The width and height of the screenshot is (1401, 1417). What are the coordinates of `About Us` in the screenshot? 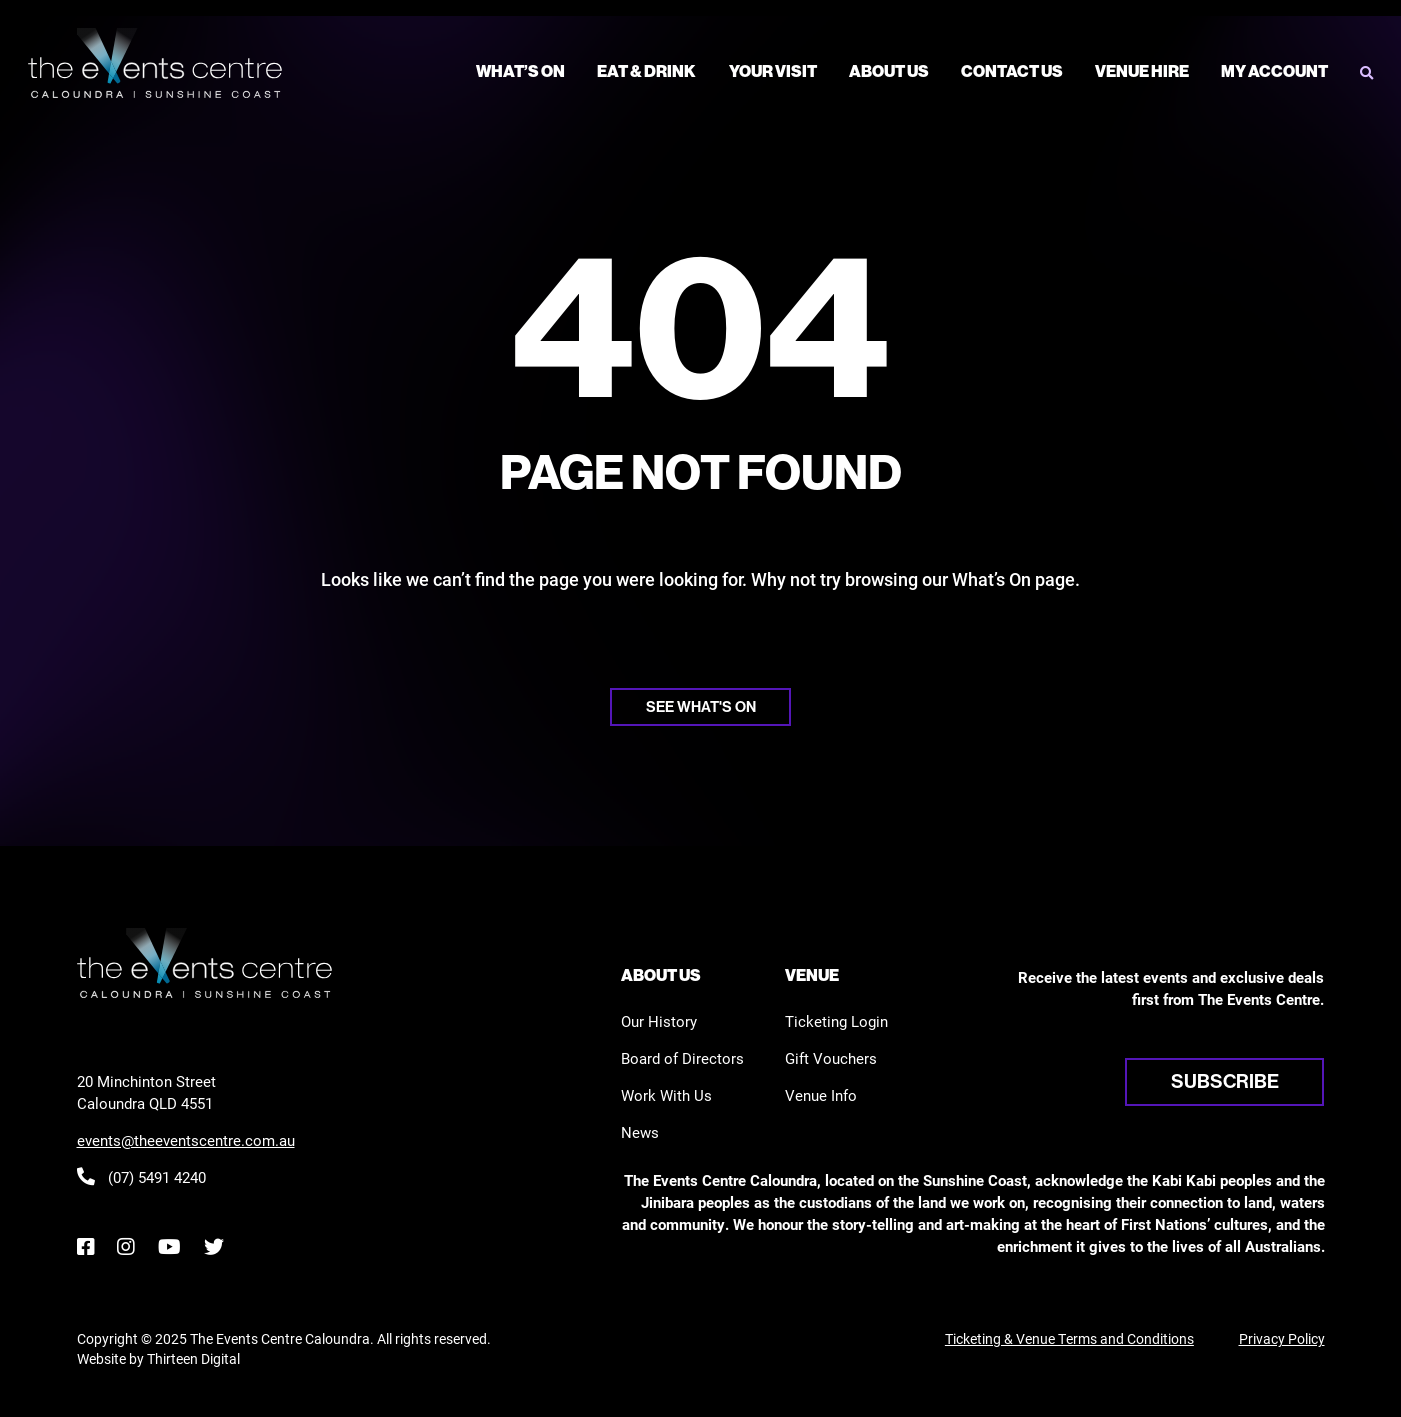 It's located at (889, 71).